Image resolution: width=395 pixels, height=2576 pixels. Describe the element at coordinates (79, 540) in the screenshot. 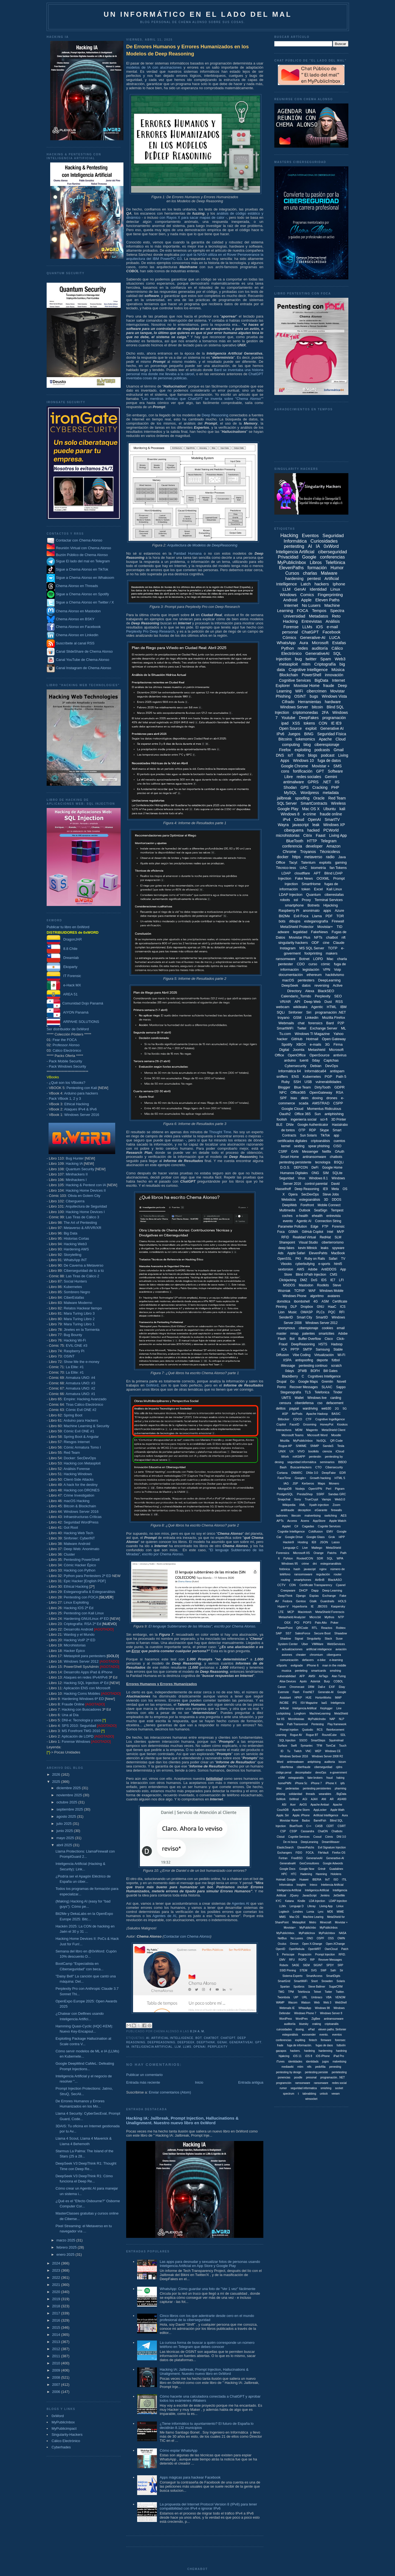

I see `Contactar con Chema Alonso` at that location.